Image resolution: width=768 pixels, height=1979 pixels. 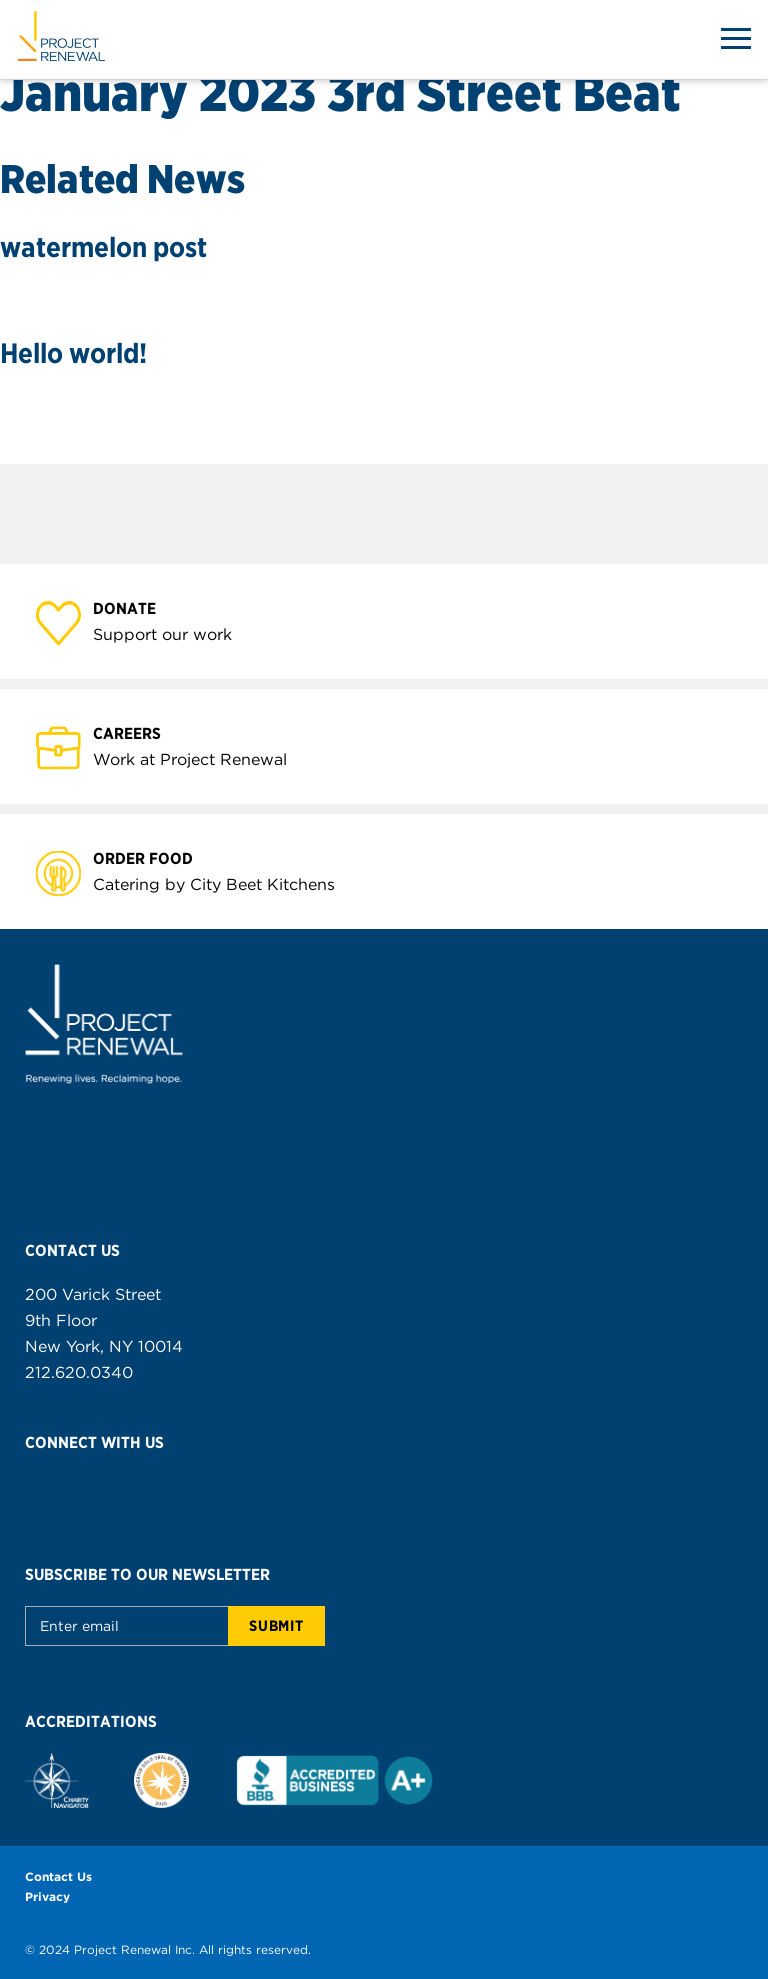 What do you see at coordinates (103, 247) in the screenshot?
I see `watermelon post` at bounding box center [103, 247].